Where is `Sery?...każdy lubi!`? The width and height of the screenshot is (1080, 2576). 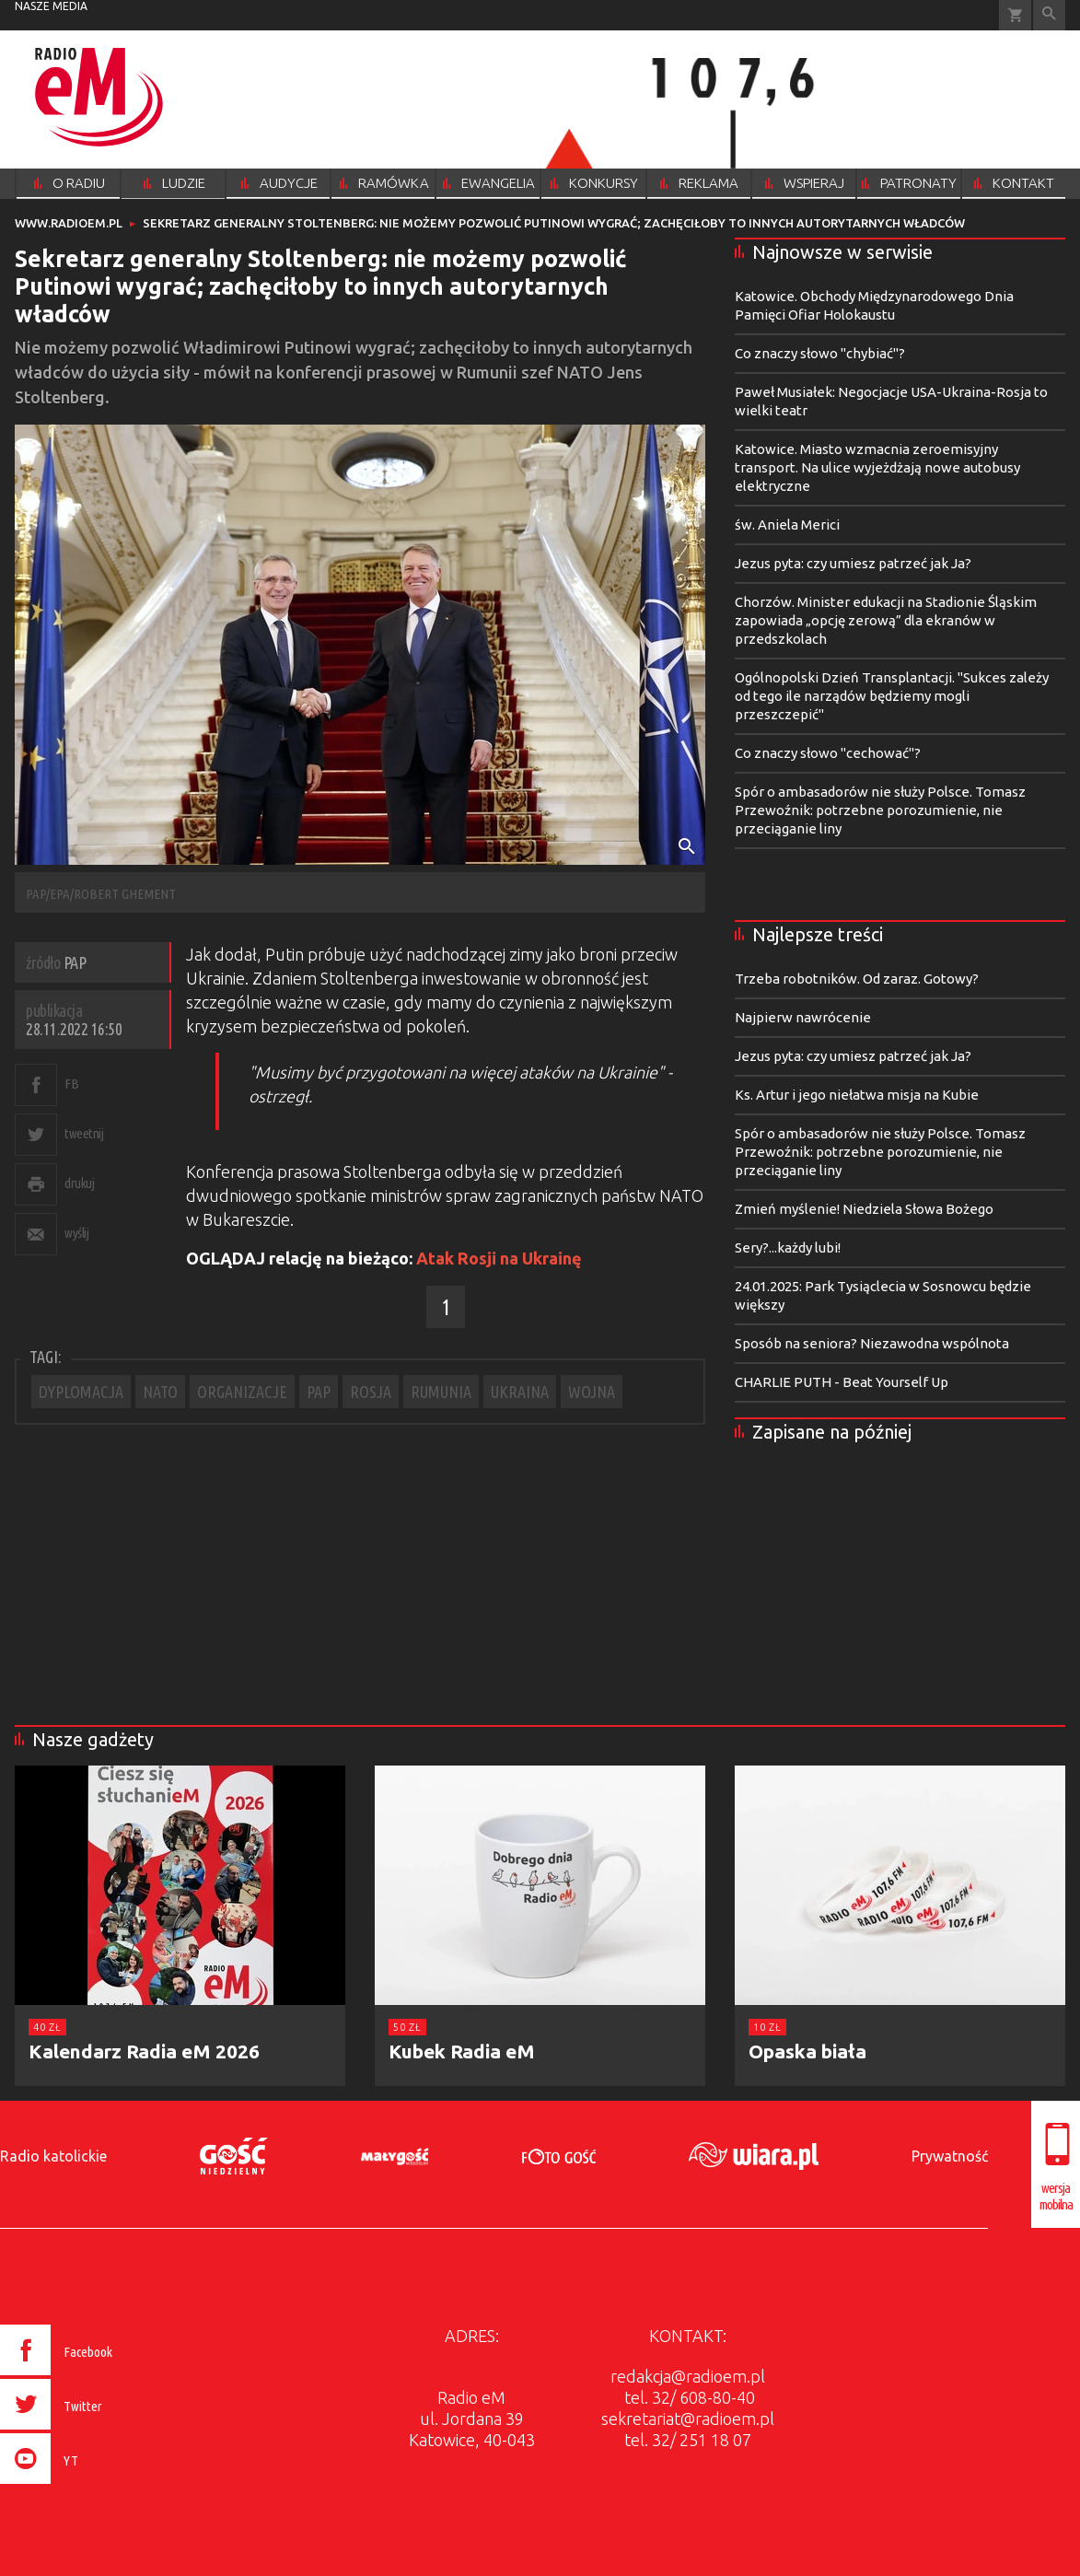 Sery?...każdy lubi! is located at coordinates (788, 1247).